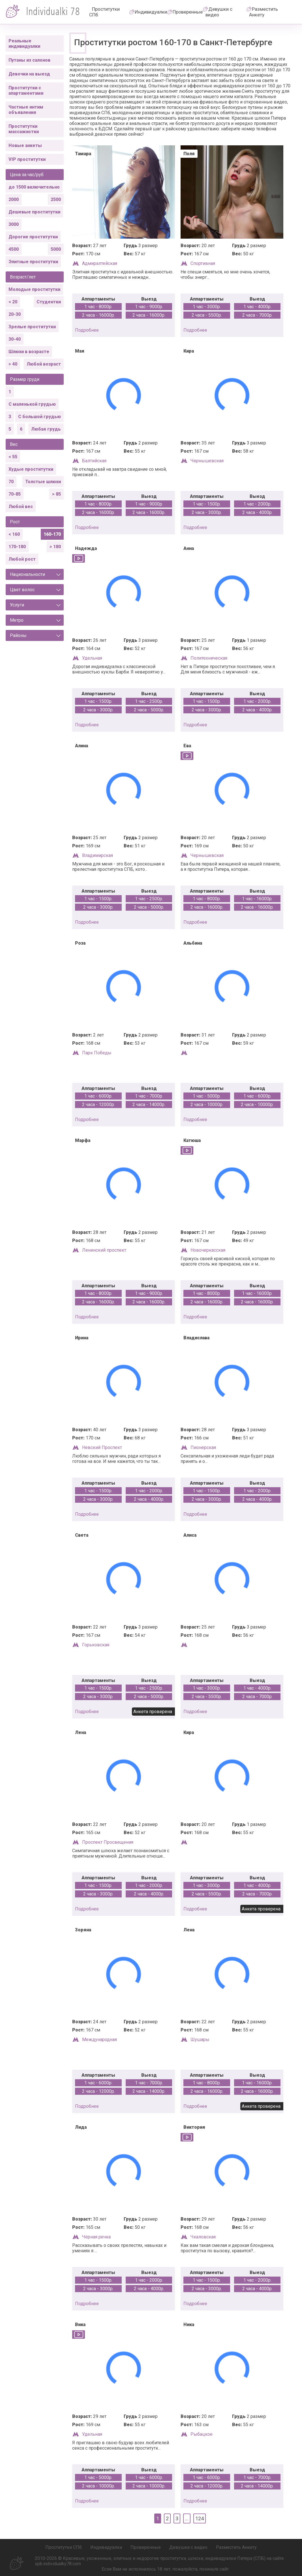  I want to click on 70-85, so click(14, 494).